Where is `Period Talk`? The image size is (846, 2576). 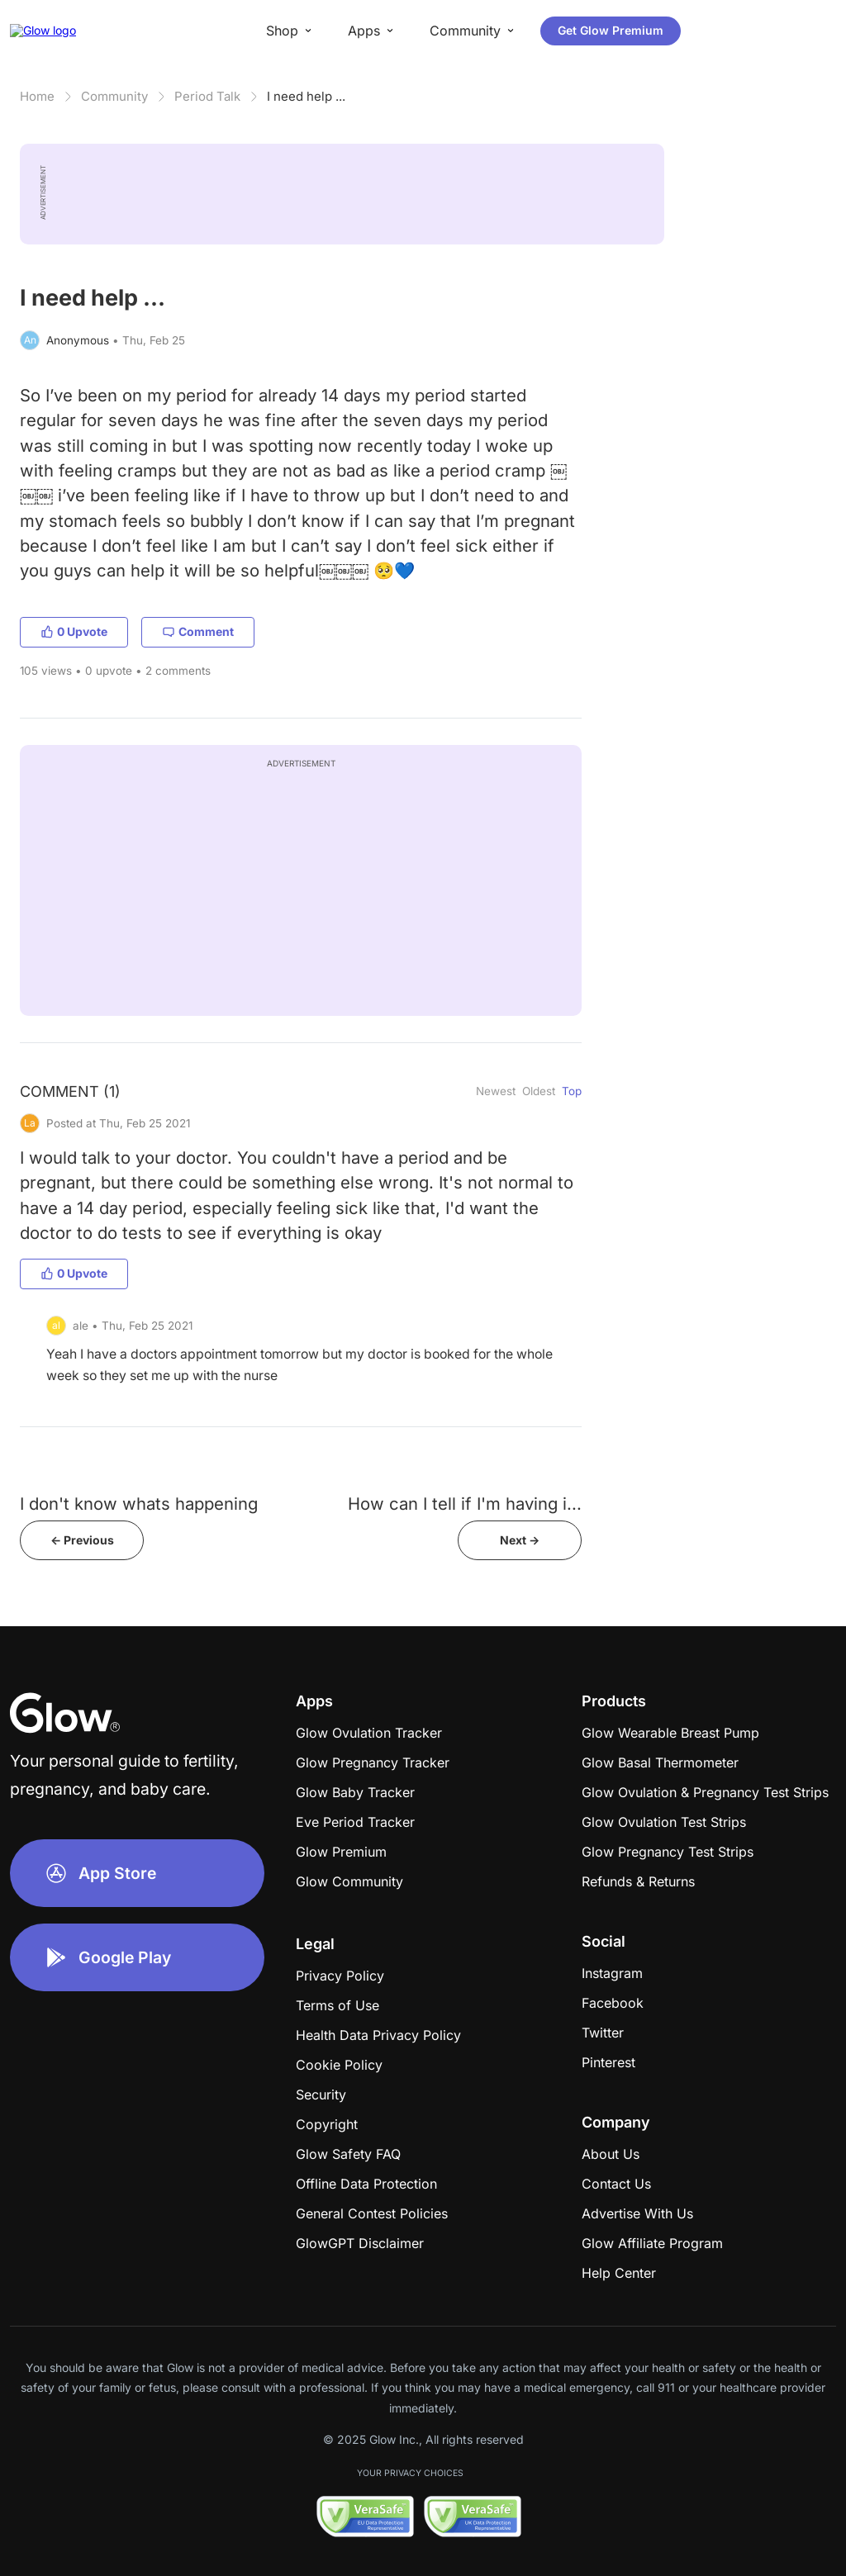 Period Talk is located at coordinates (207, 96).